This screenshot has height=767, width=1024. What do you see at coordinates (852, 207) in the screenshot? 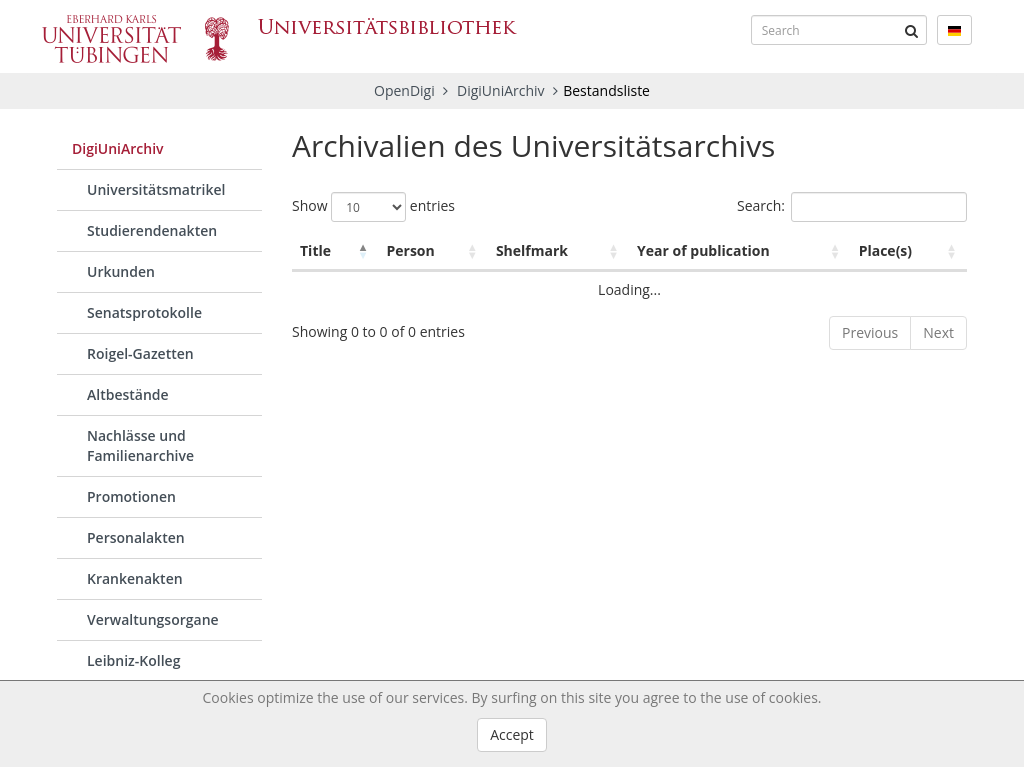
I see `Search:` at bounding box center [852, 207].